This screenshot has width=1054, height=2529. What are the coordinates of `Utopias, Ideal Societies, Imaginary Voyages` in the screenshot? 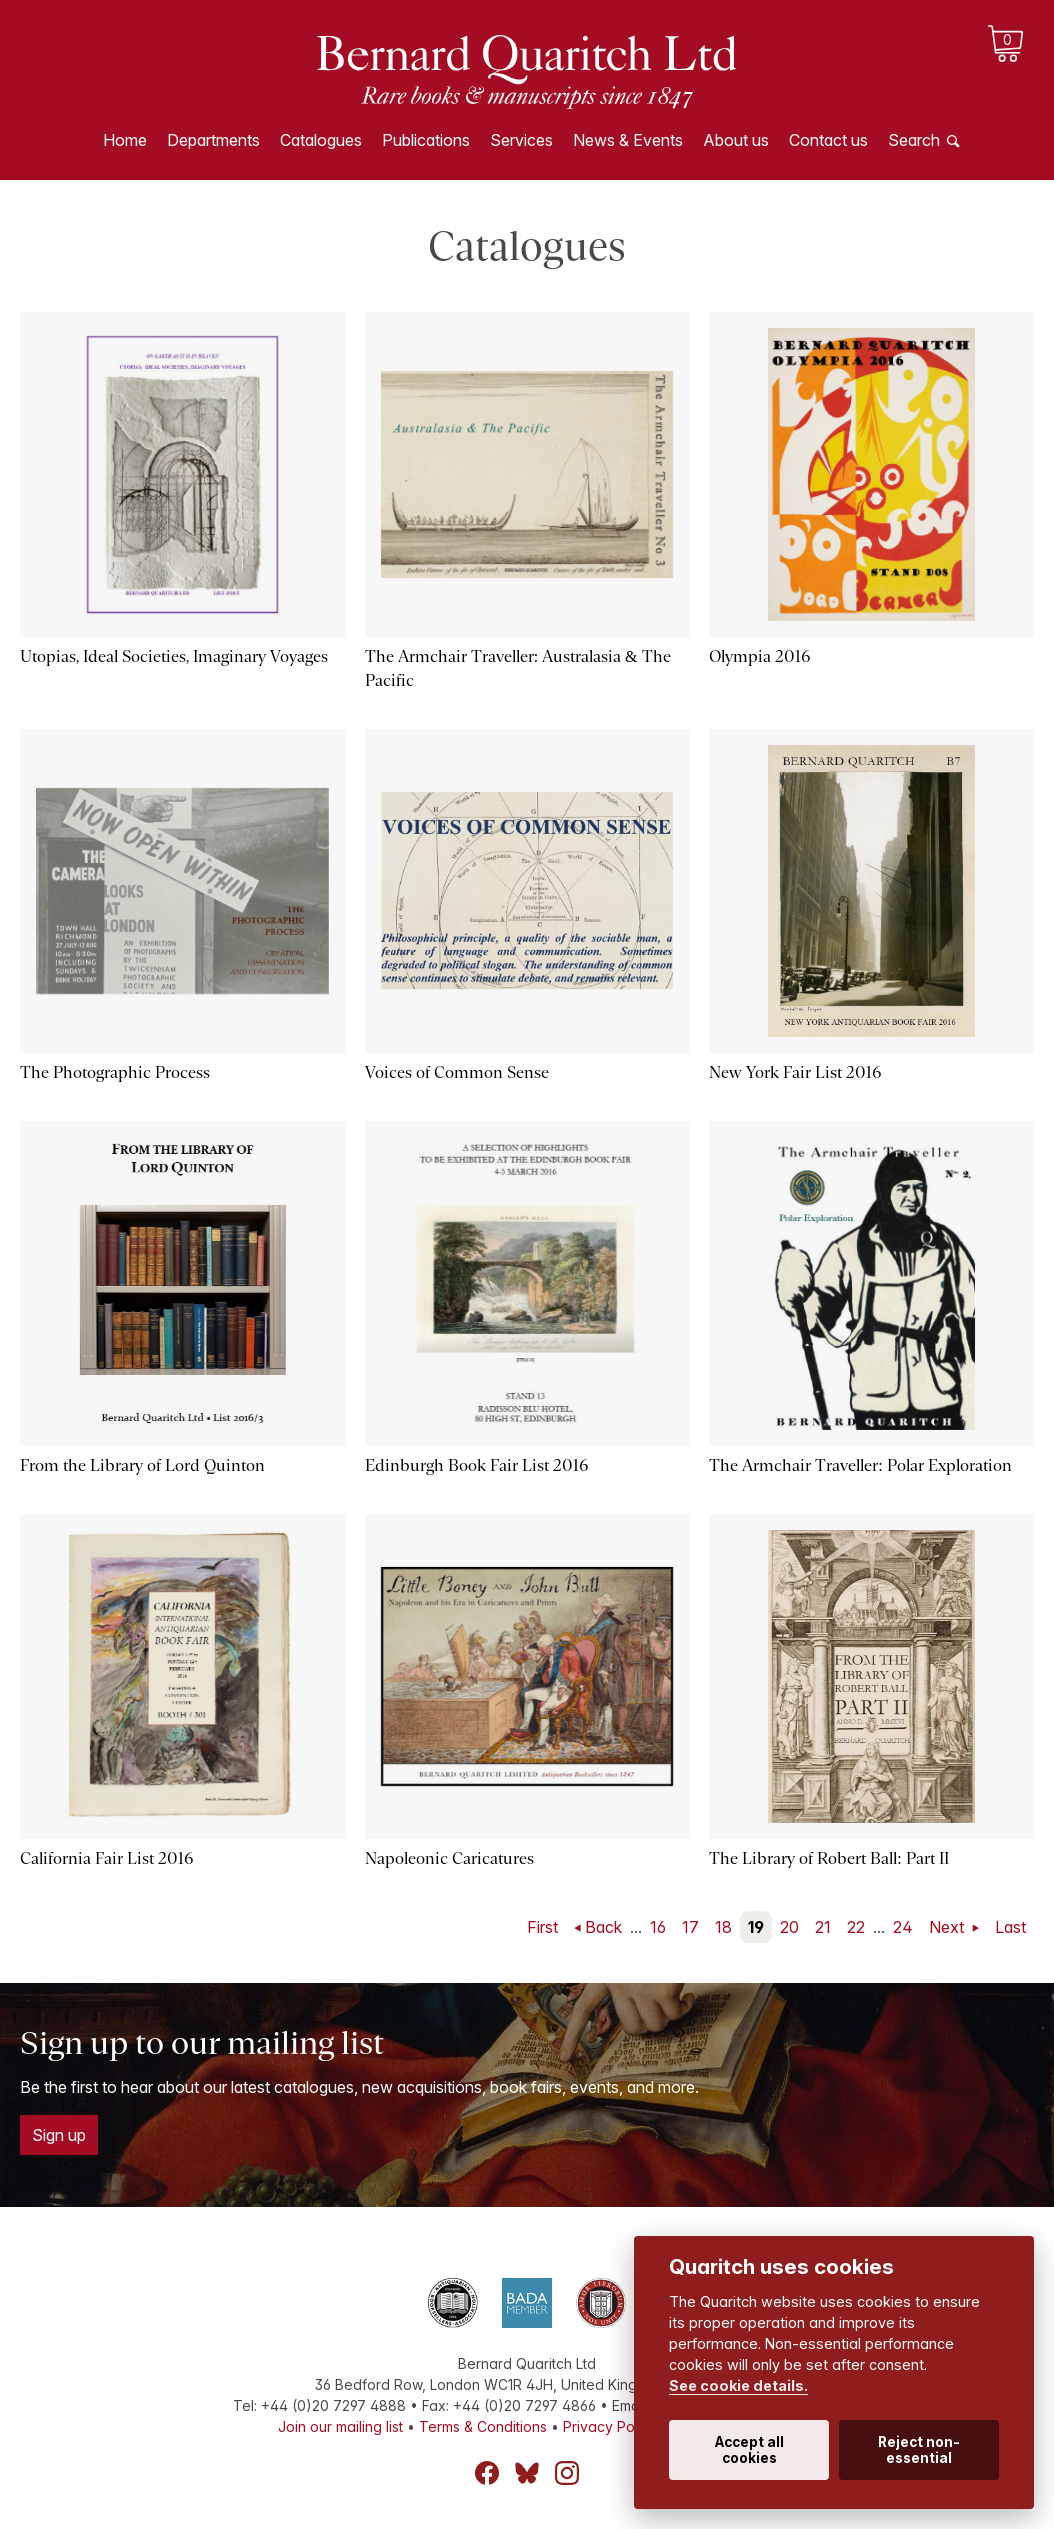 It's located at (174, 656).